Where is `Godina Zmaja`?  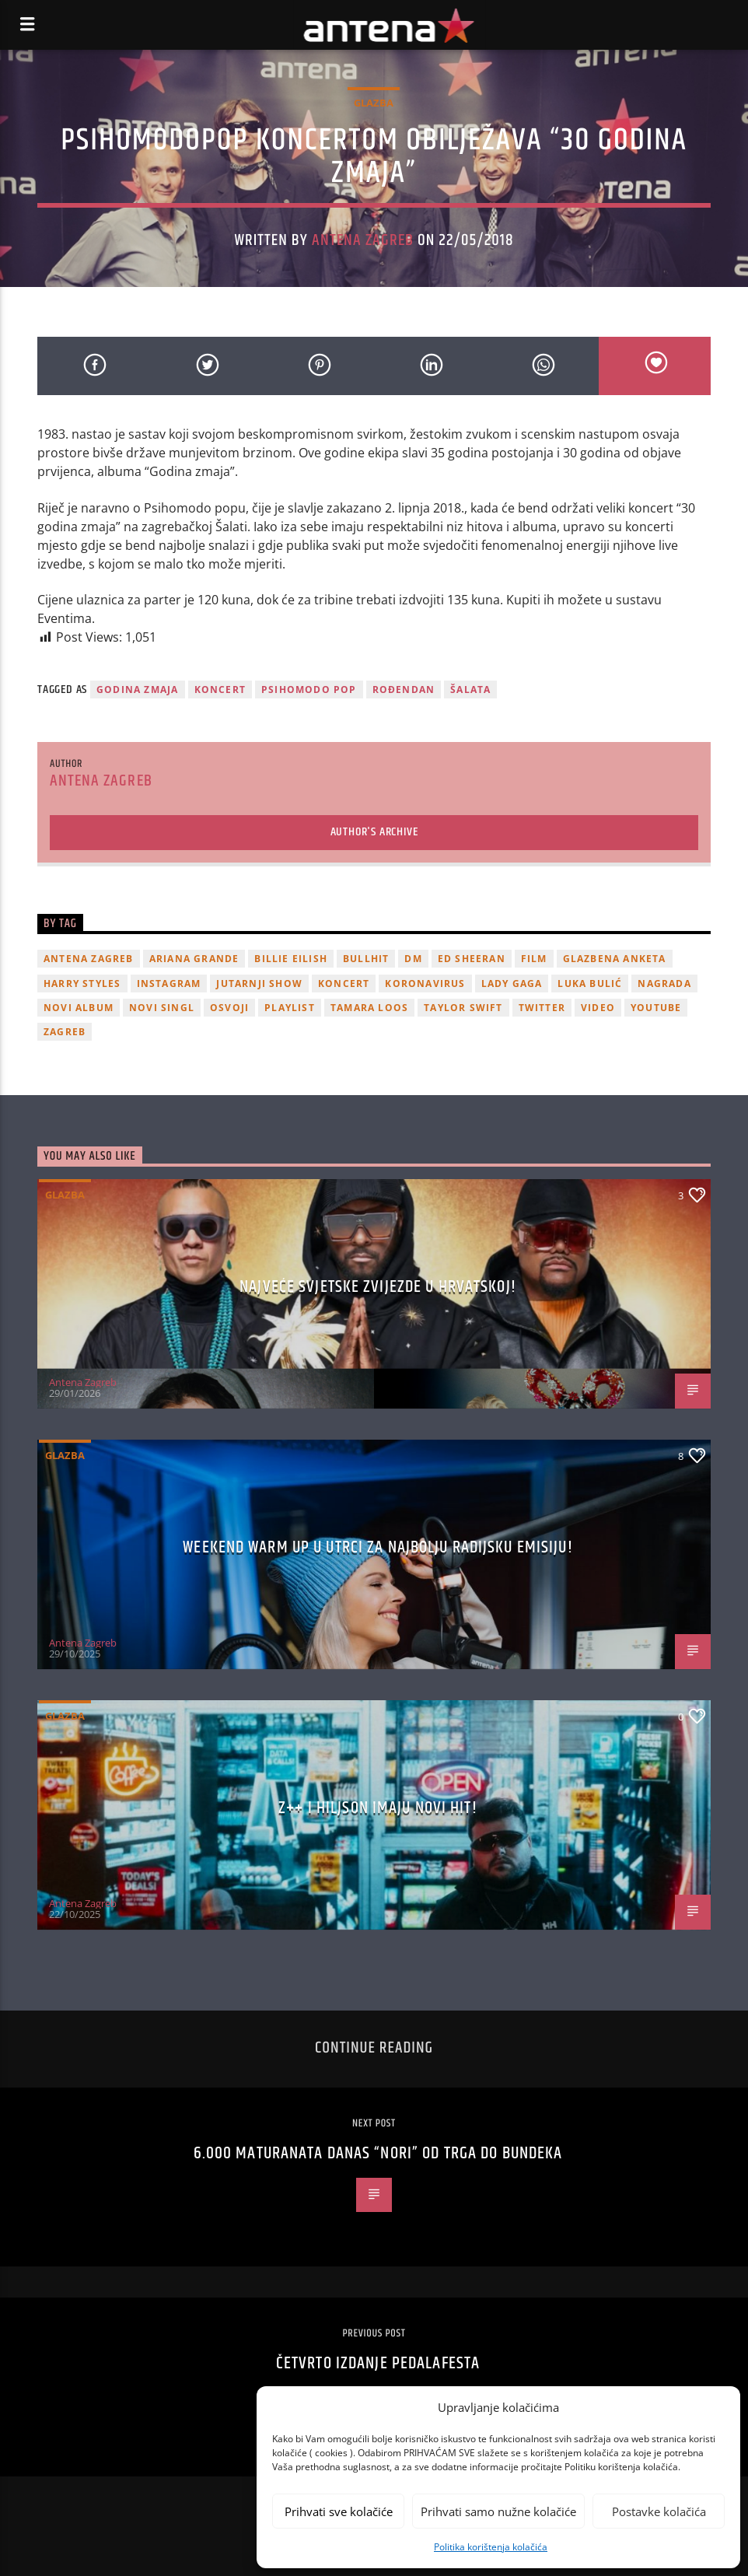
Godina Zmaja is located at coordinates (137, 689).